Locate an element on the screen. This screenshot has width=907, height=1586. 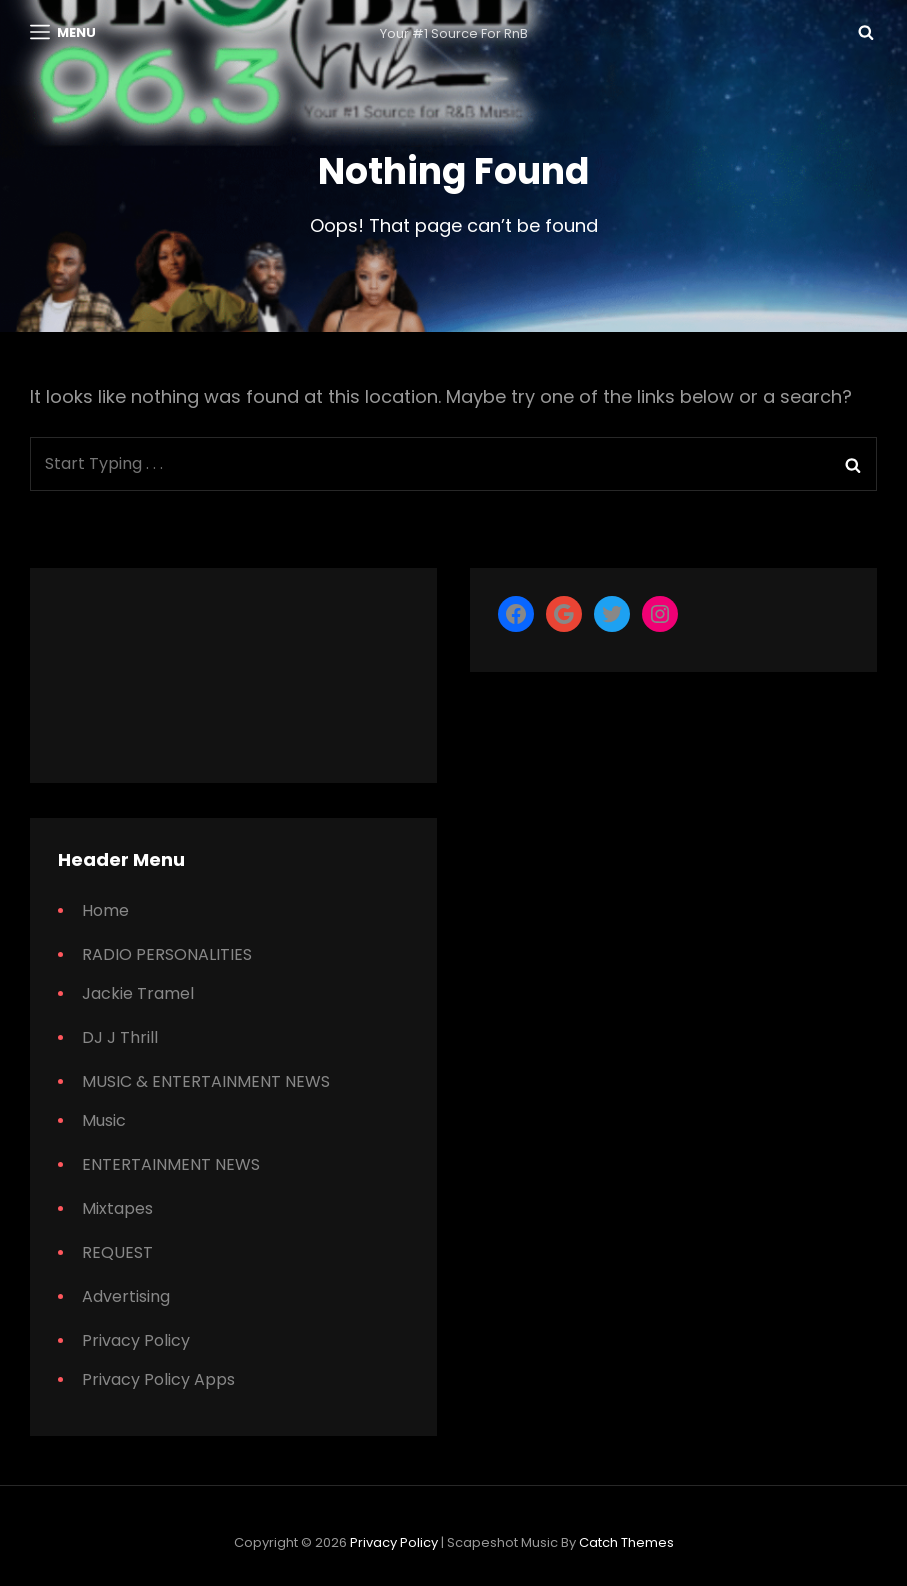
Privacy Policy is located at coordinates (136, 1340).